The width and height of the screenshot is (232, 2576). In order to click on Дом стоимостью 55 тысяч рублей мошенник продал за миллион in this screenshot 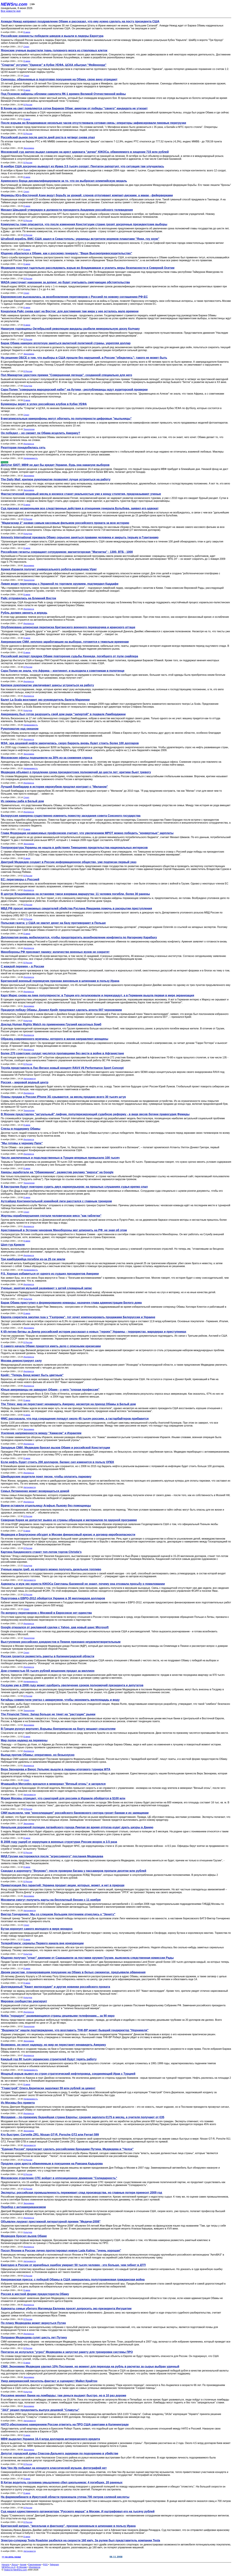, I will do `click(47, 1670)`.